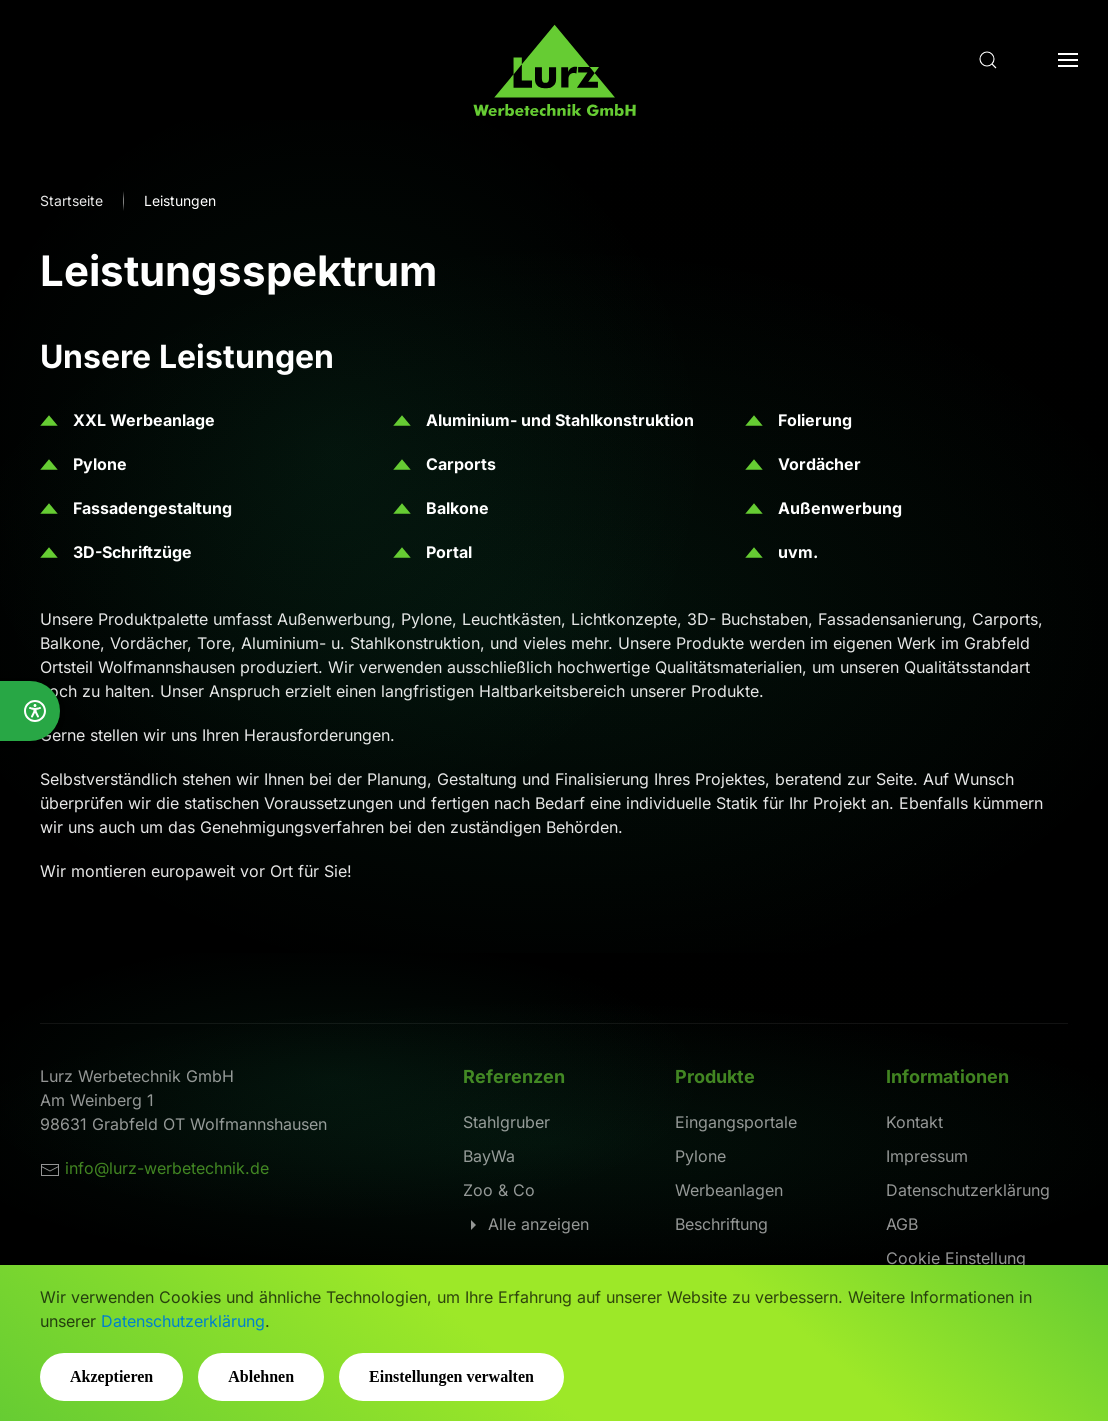 Image resolution: width=1108 pixels, height=1421 pixels. Describe the element at coordinates (451, 1376) in the screenshot. I see `Einstellungen verwalten` at that location.